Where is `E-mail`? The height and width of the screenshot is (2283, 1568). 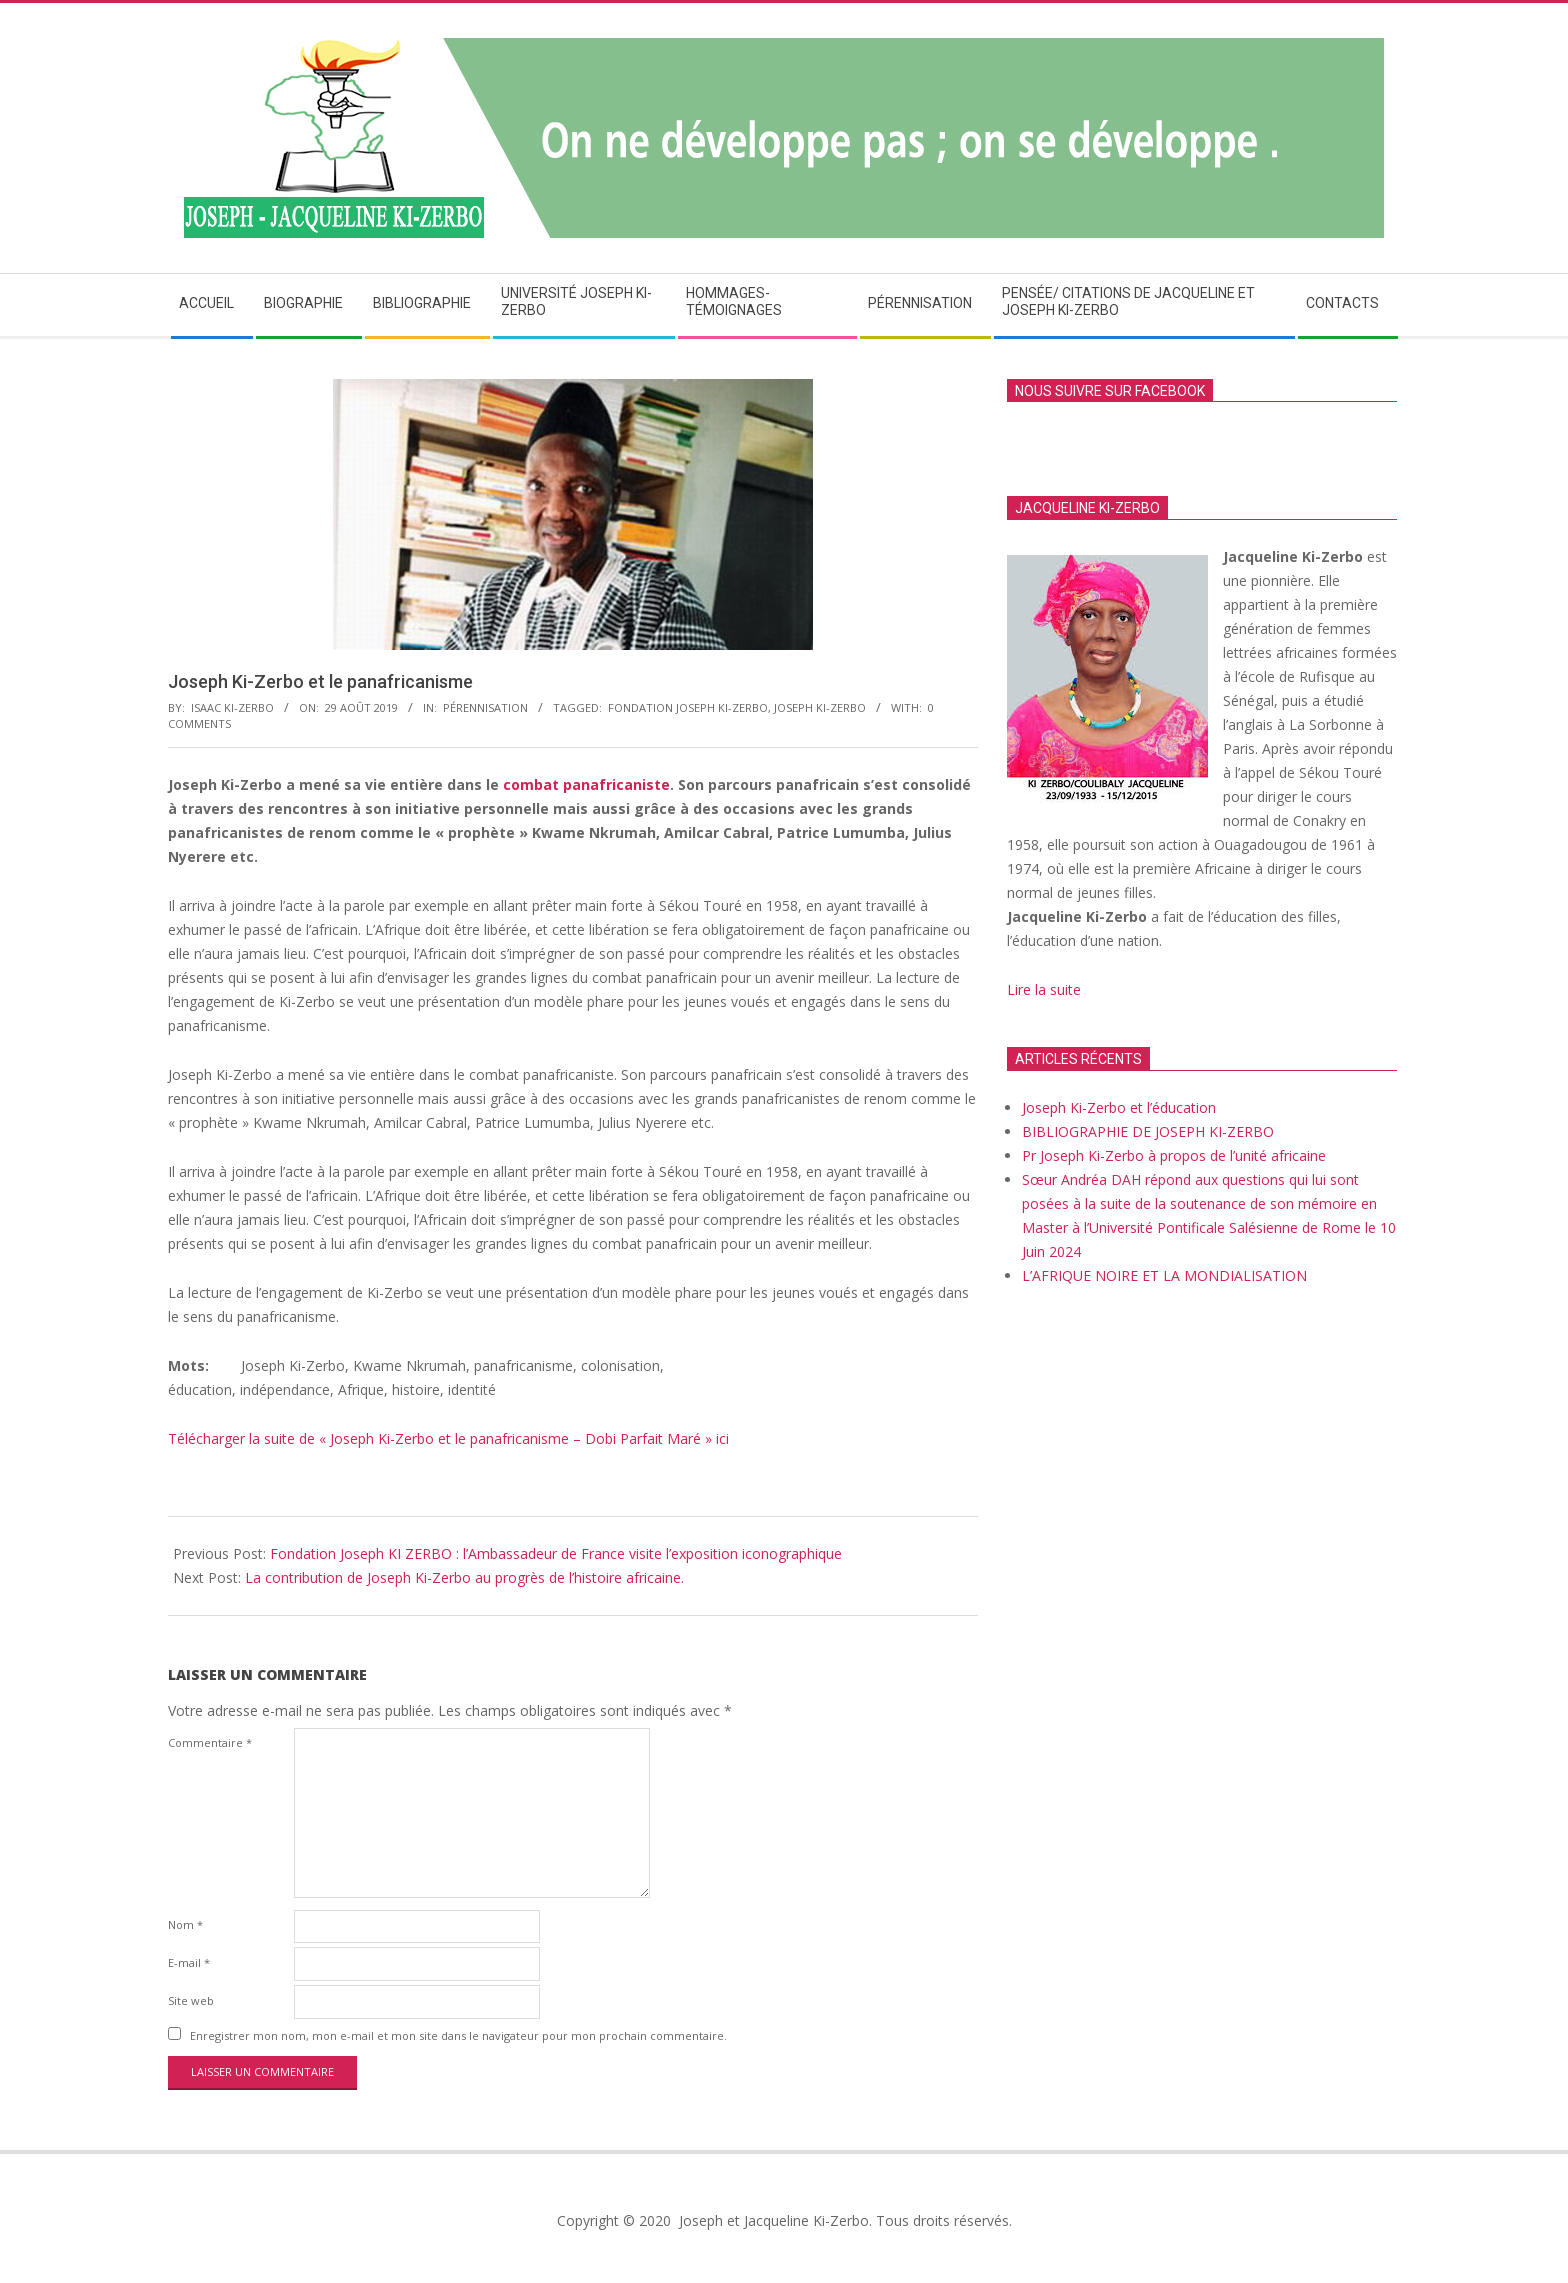 E-mail is located at coordinates (189, 1962).